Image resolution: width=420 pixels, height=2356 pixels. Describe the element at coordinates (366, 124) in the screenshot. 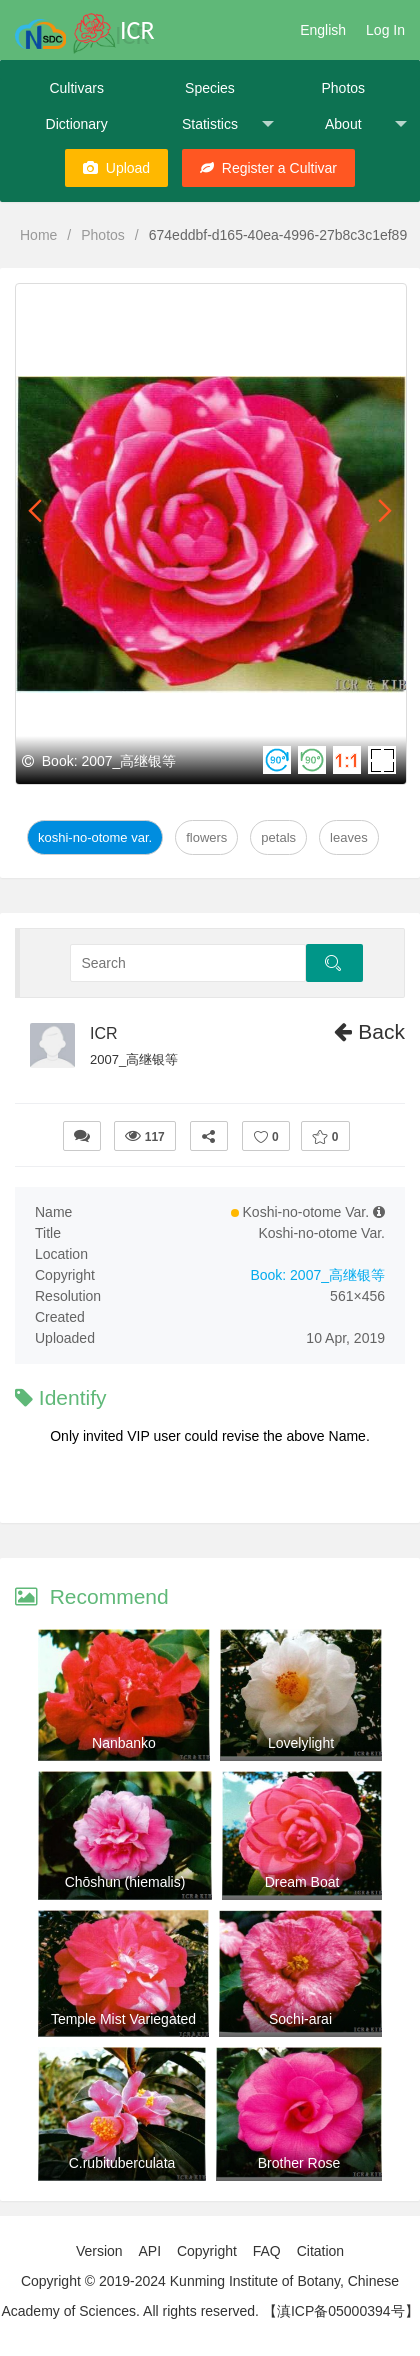

I see `About` at that location.